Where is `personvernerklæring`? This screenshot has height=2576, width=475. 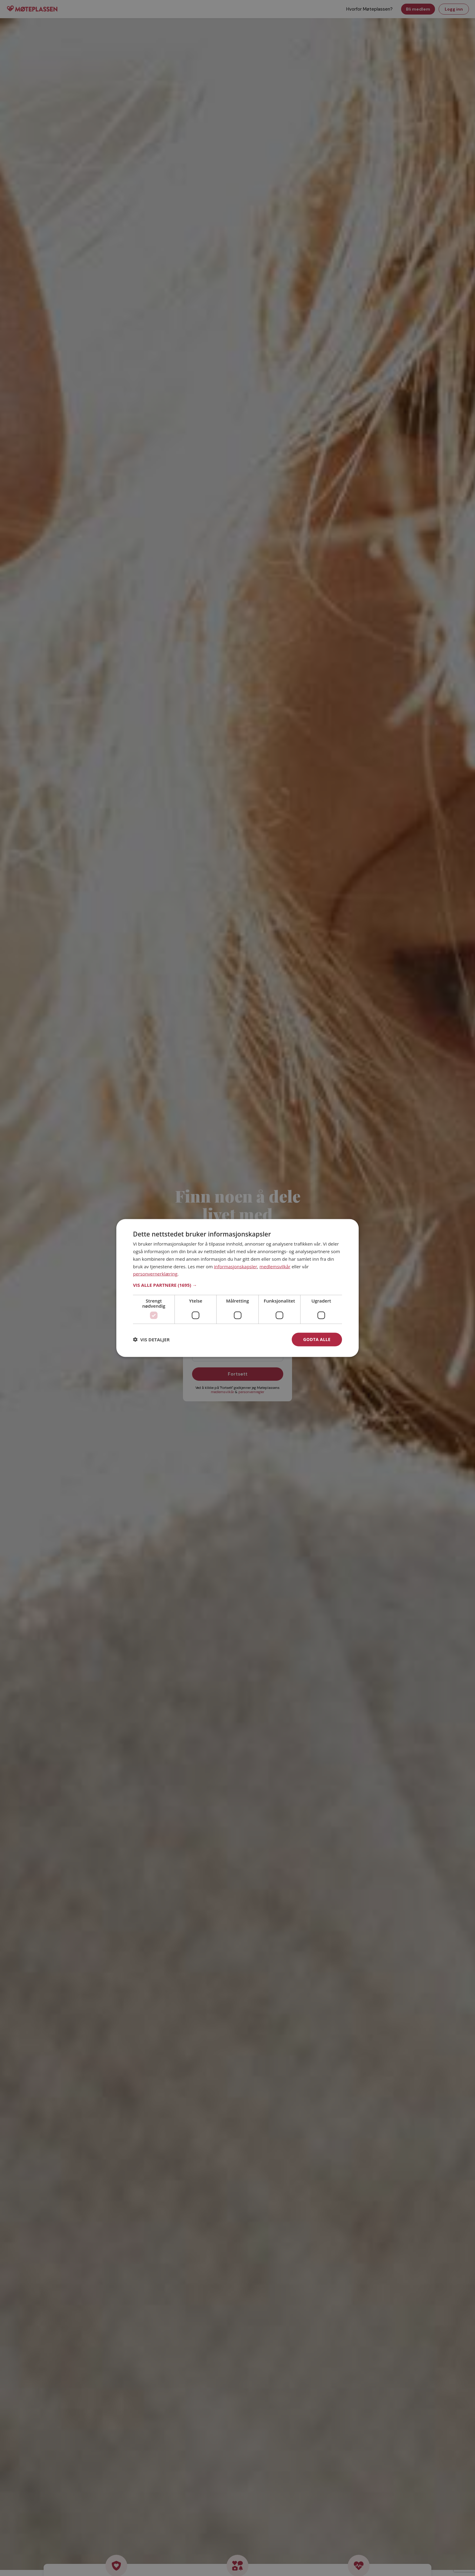
personvernerklæring is located at coordinates (155, 1274).